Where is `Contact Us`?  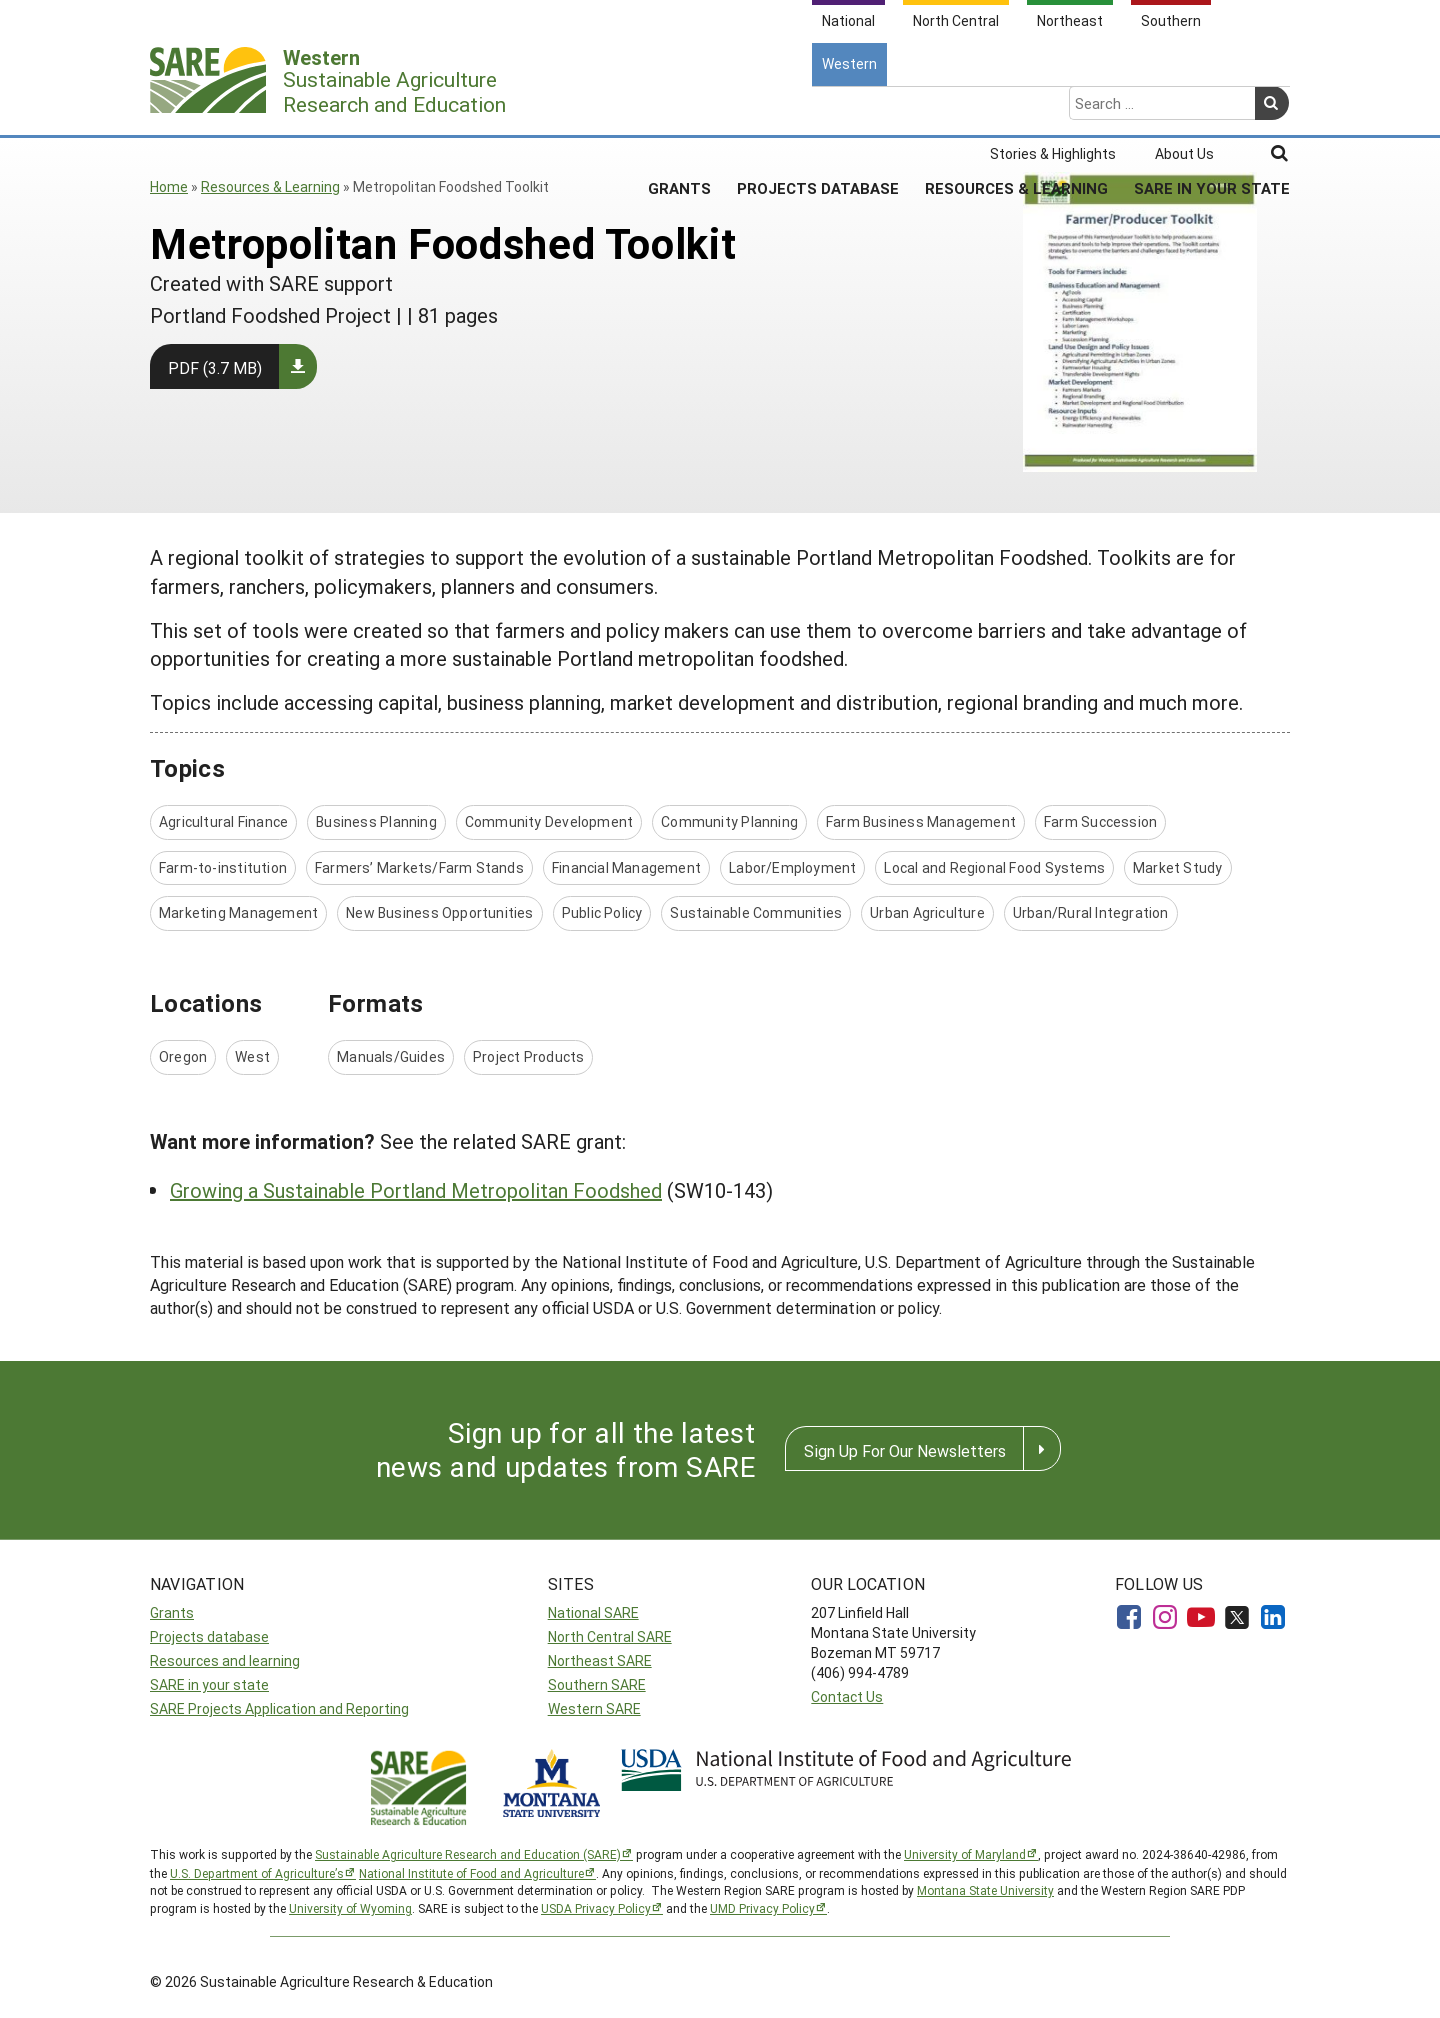 Contact Us is located at coordinates (847, 1696).